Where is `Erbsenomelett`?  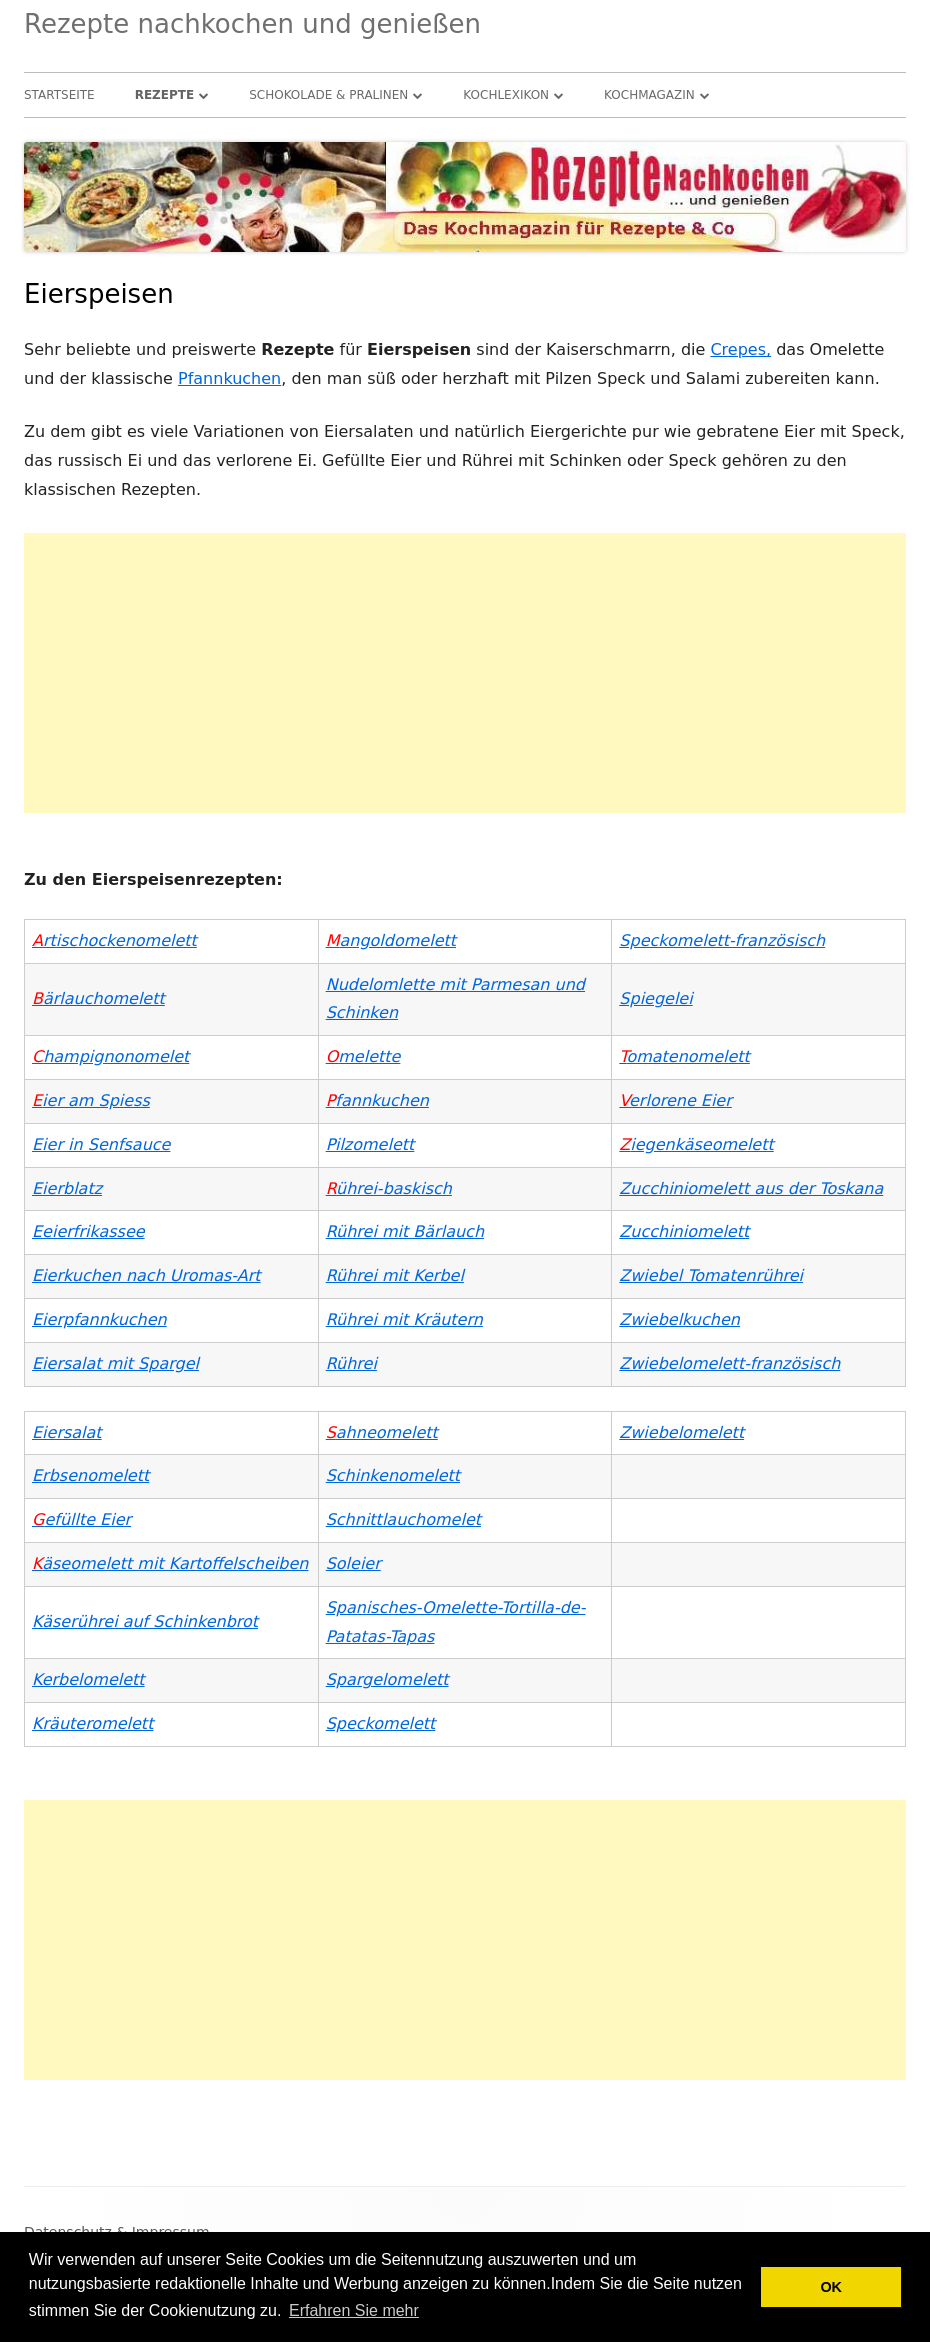 Erbsenomelett is located at coordinates (90, 1475).